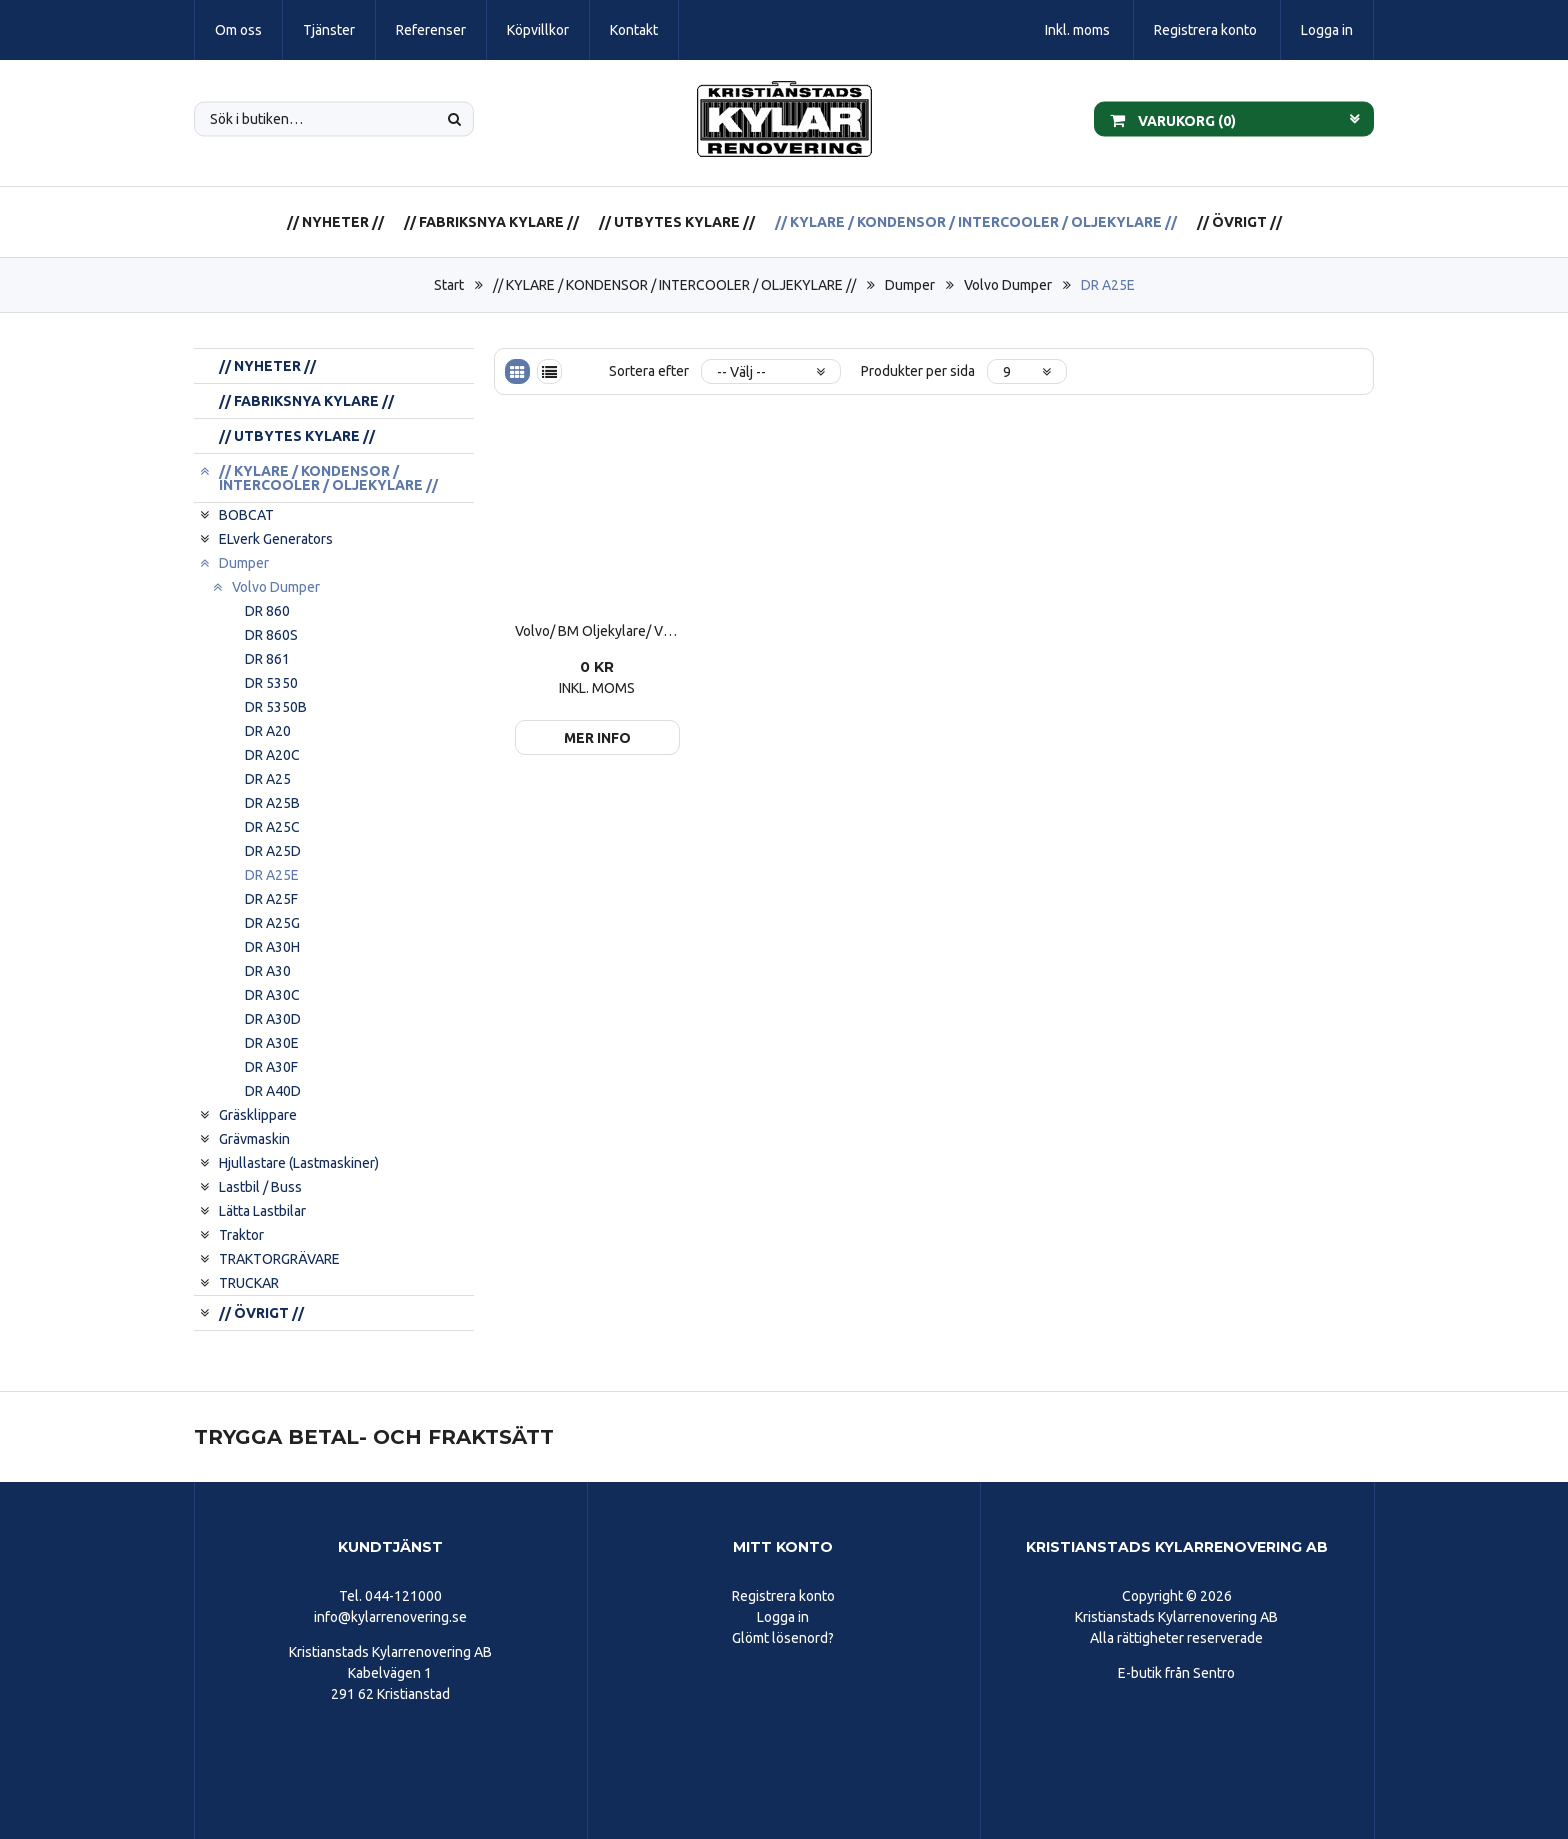 The height and width of the screenshot is (1839, 1568). What do you see at coordinates (273, 851) in the screenshot?
I see `DR A25D` at bounding box center [273, 851].